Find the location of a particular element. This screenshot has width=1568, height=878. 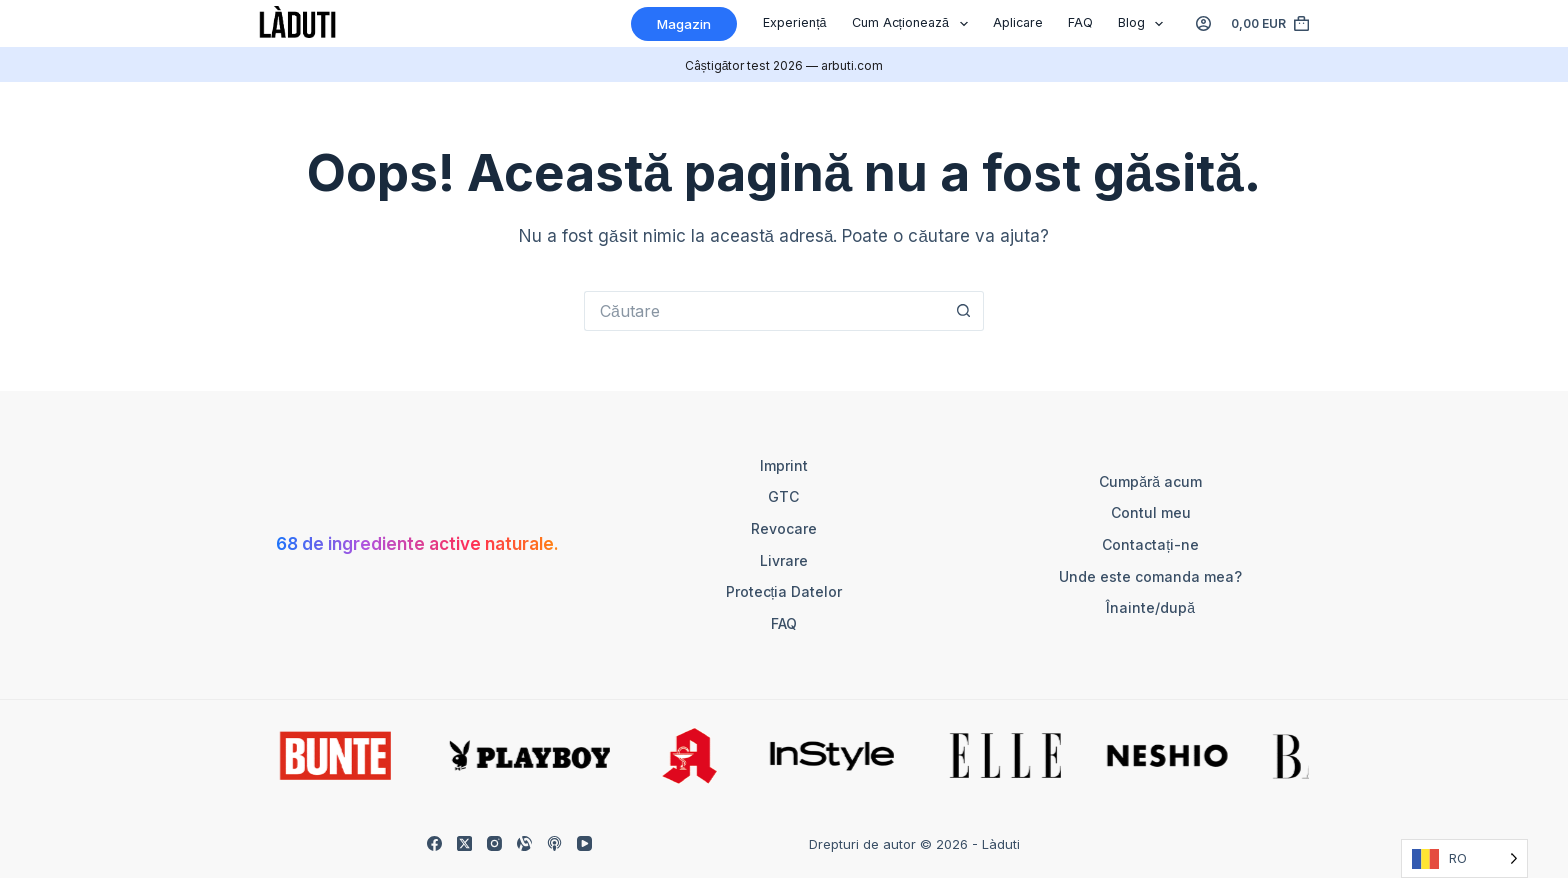

Magazin [Shop] is located at coordinates (684, 24).